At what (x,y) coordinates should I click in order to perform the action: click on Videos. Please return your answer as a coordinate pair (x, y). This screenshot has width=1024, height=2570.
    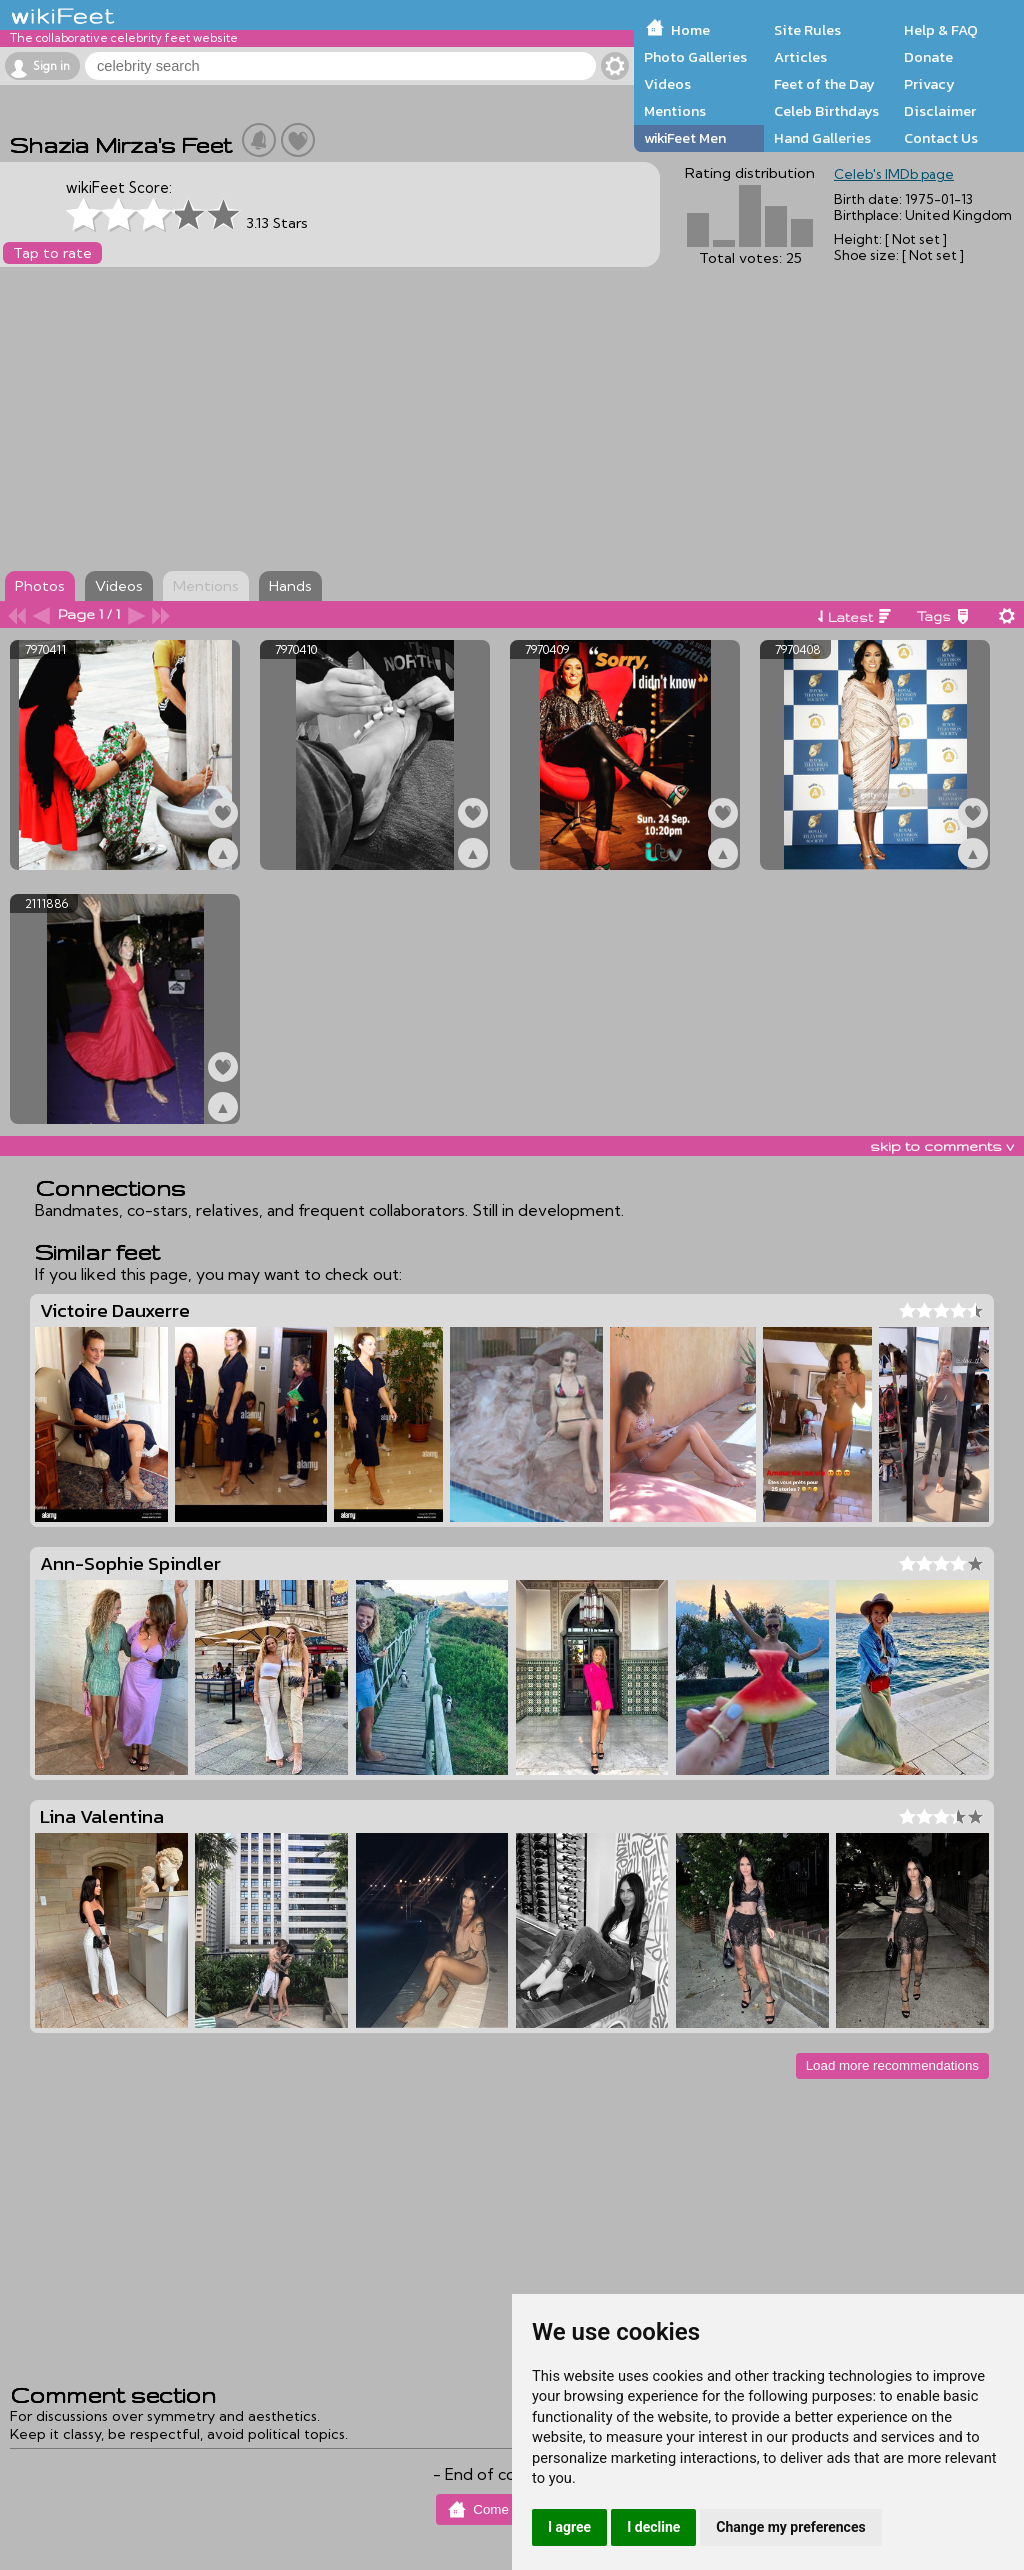
    Looking at the image, I should click on (667, 84).